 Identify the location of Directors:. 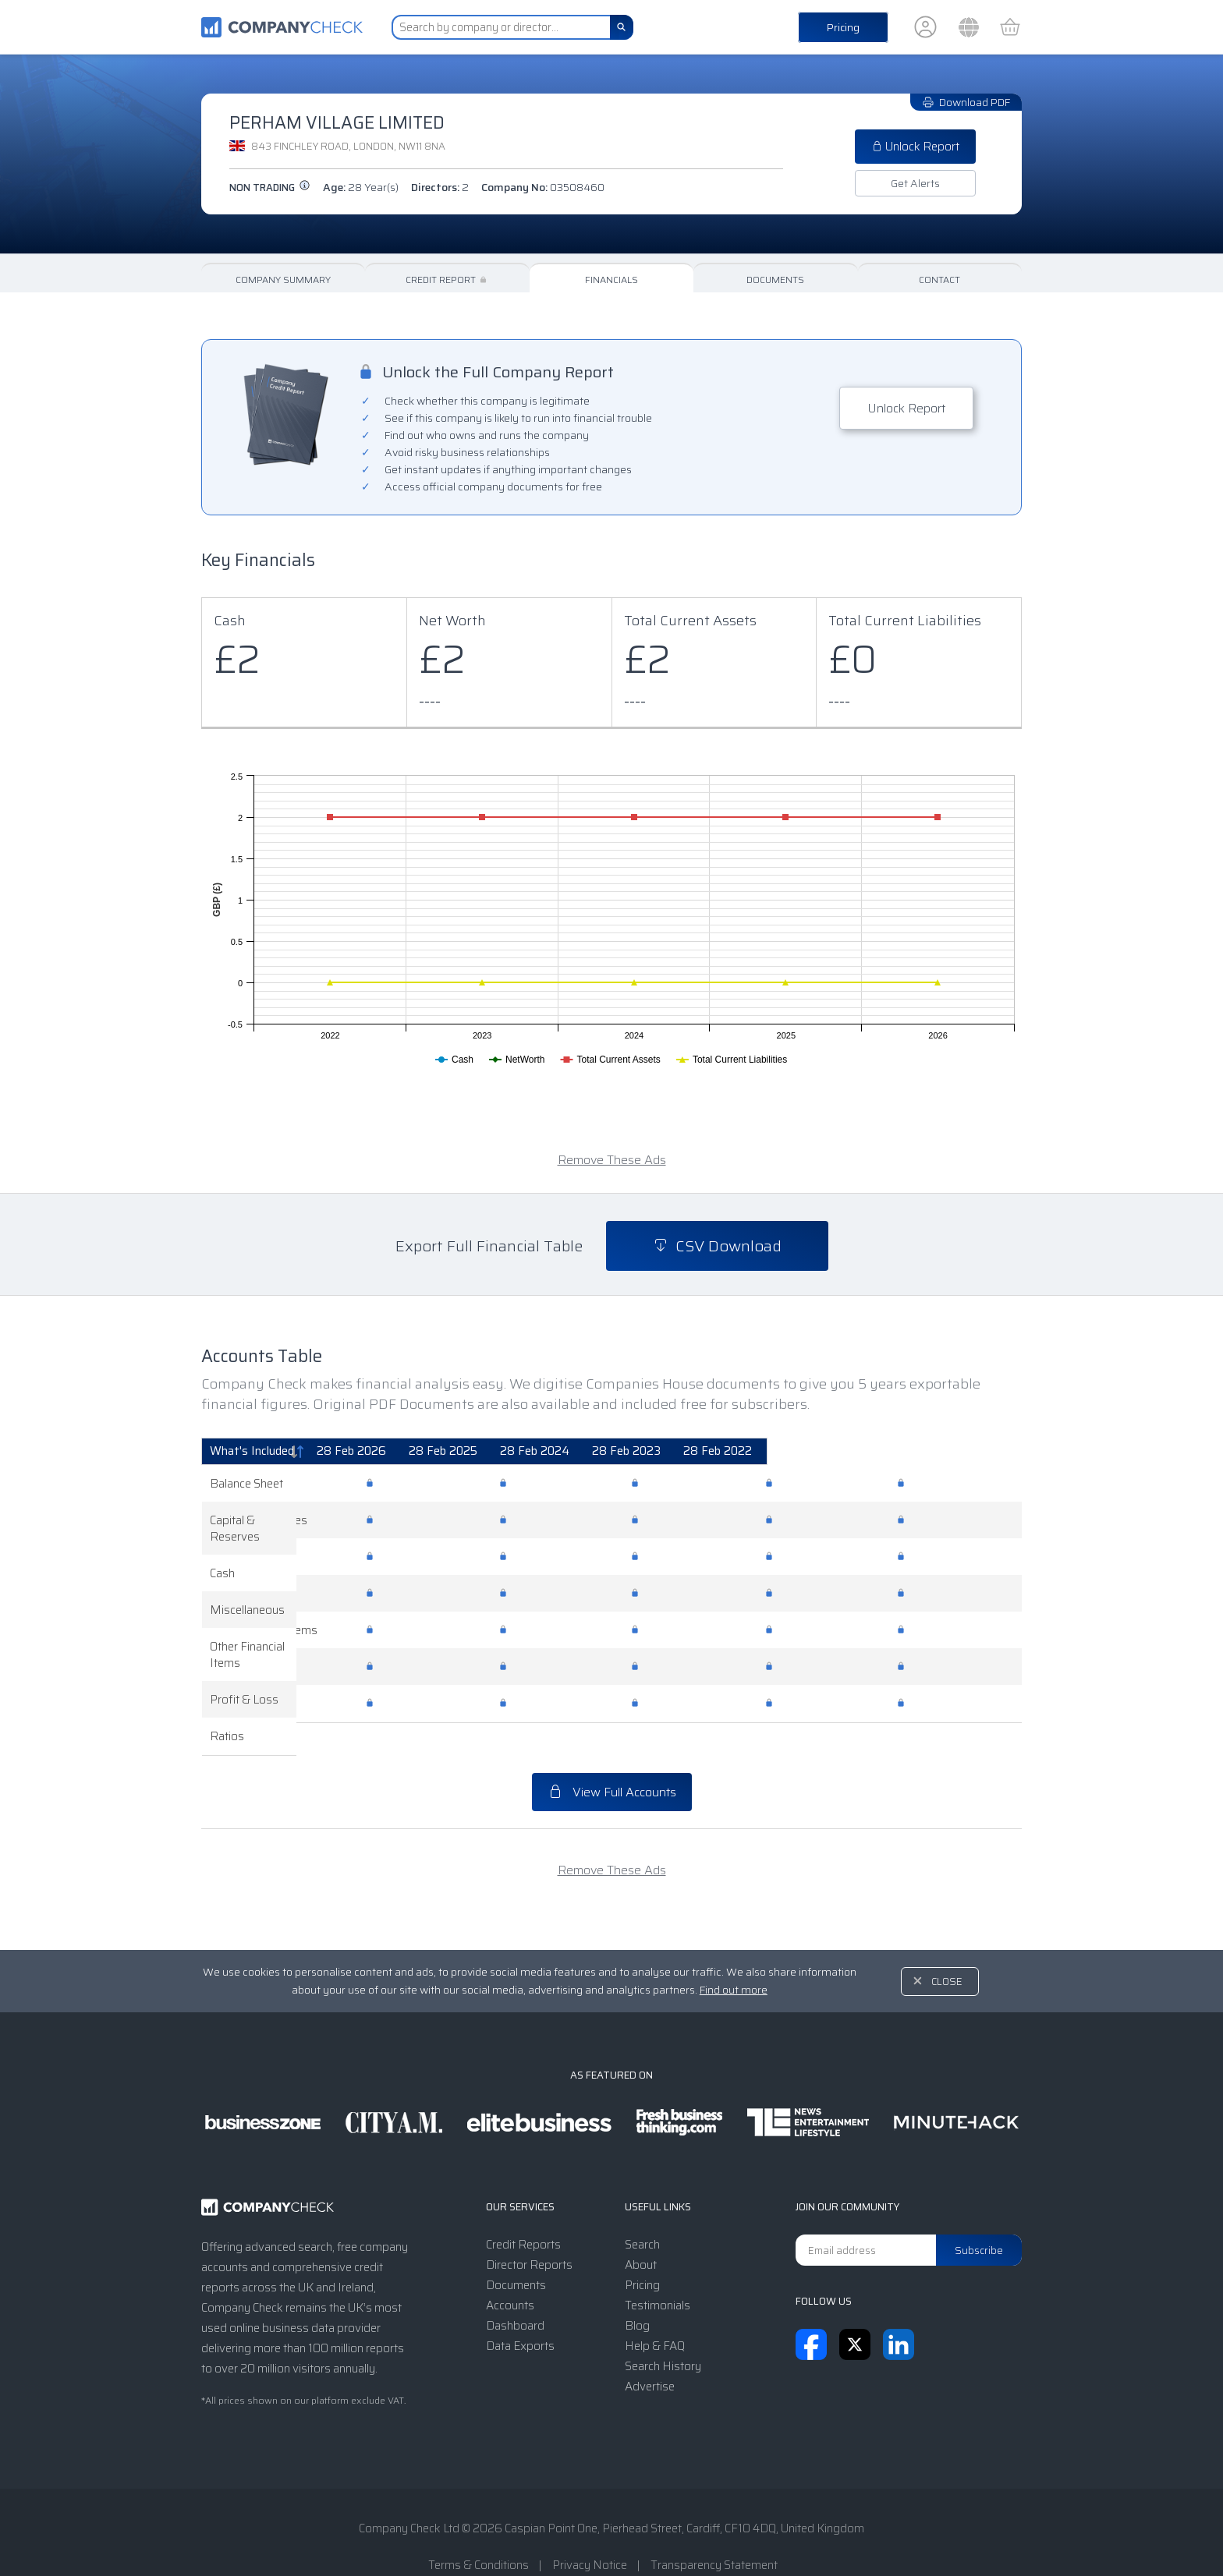
(440, 187).